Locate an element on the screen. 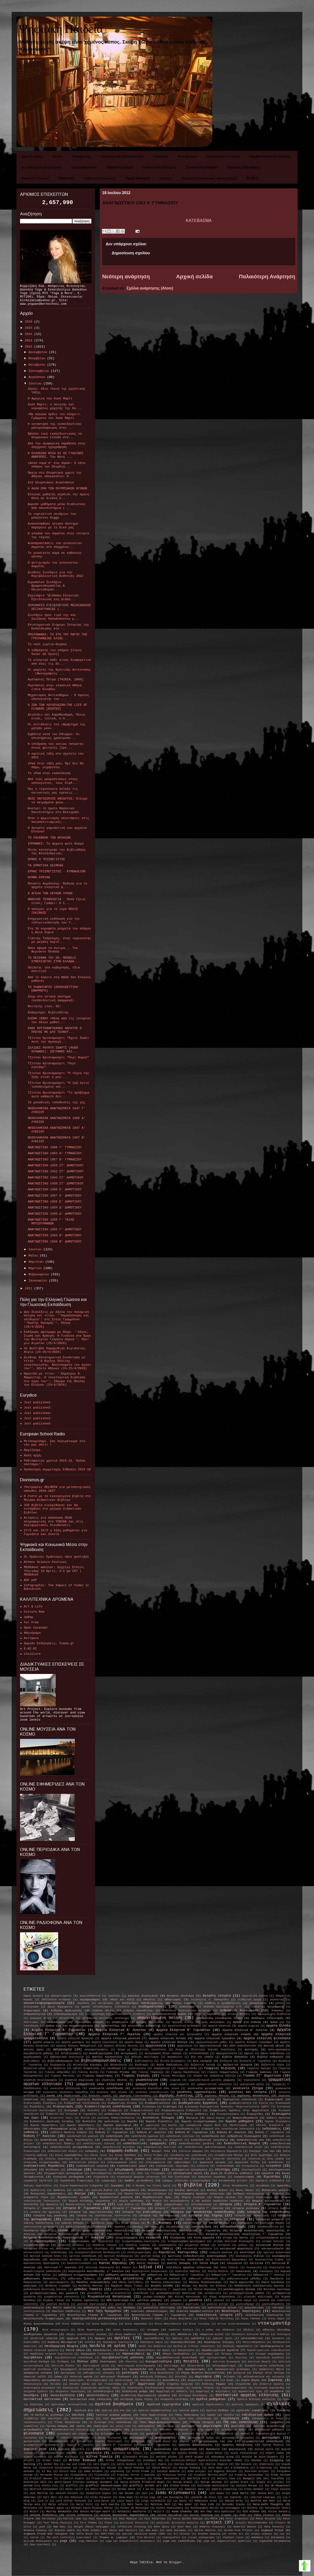 The height and width of the screenshot is (2576, 314). ιστορία της βιβλιοθήκης is located at coordinates (141, 2212).